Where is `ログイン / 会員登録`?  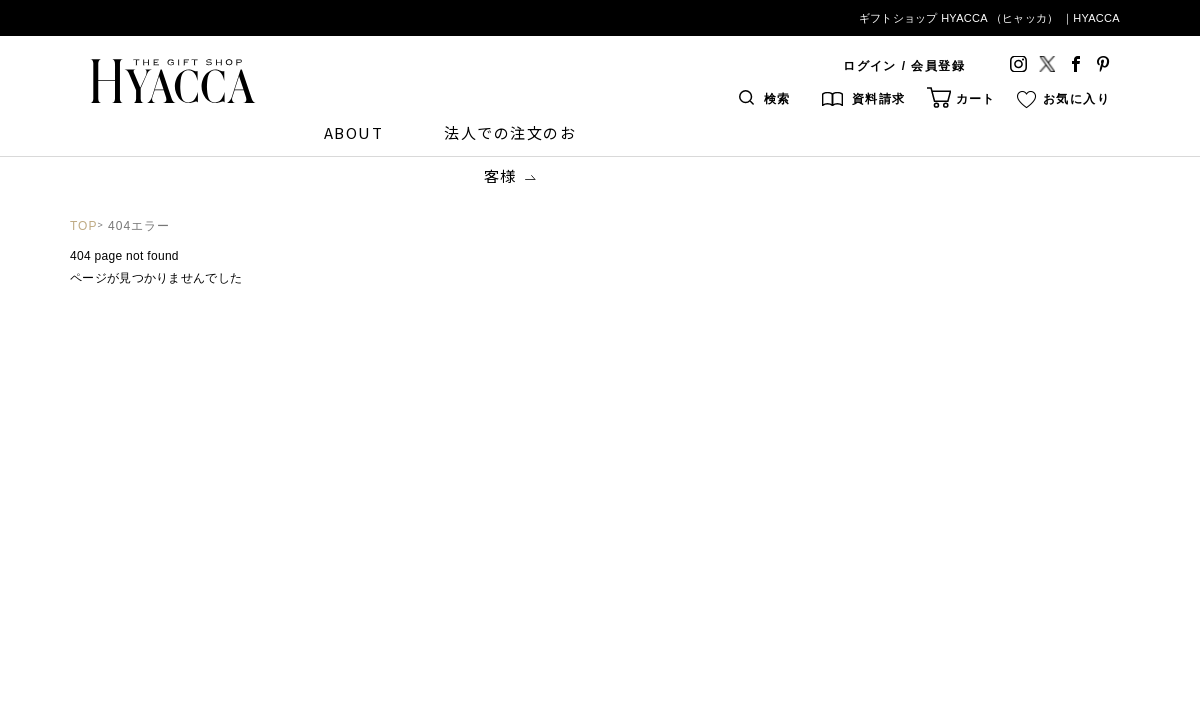 ログイン / 会員登録 is located at coordinates (904, 66).